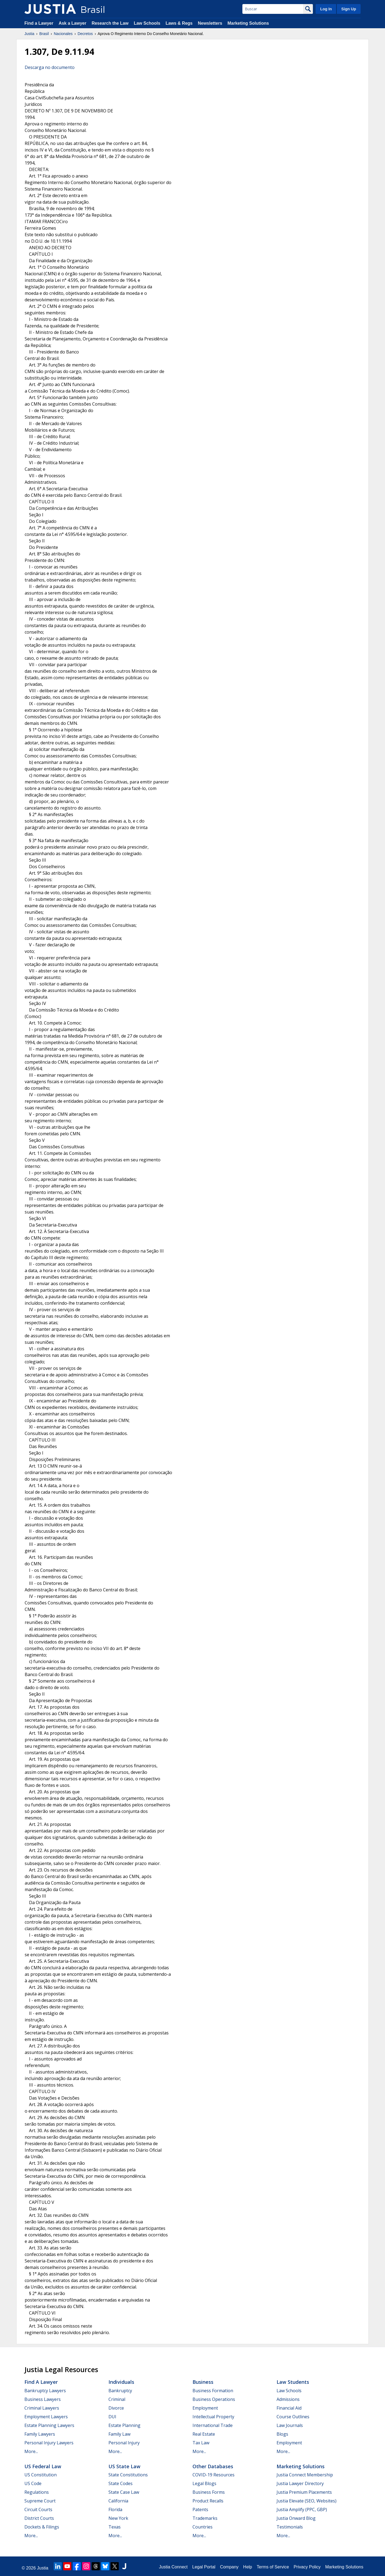 This screenshot has width=385, height=2576. What do you see at coordinates (48, 2443) in the screenshot?
I see `Personal Injury Lawyers` at bounding box center [48, 2443].